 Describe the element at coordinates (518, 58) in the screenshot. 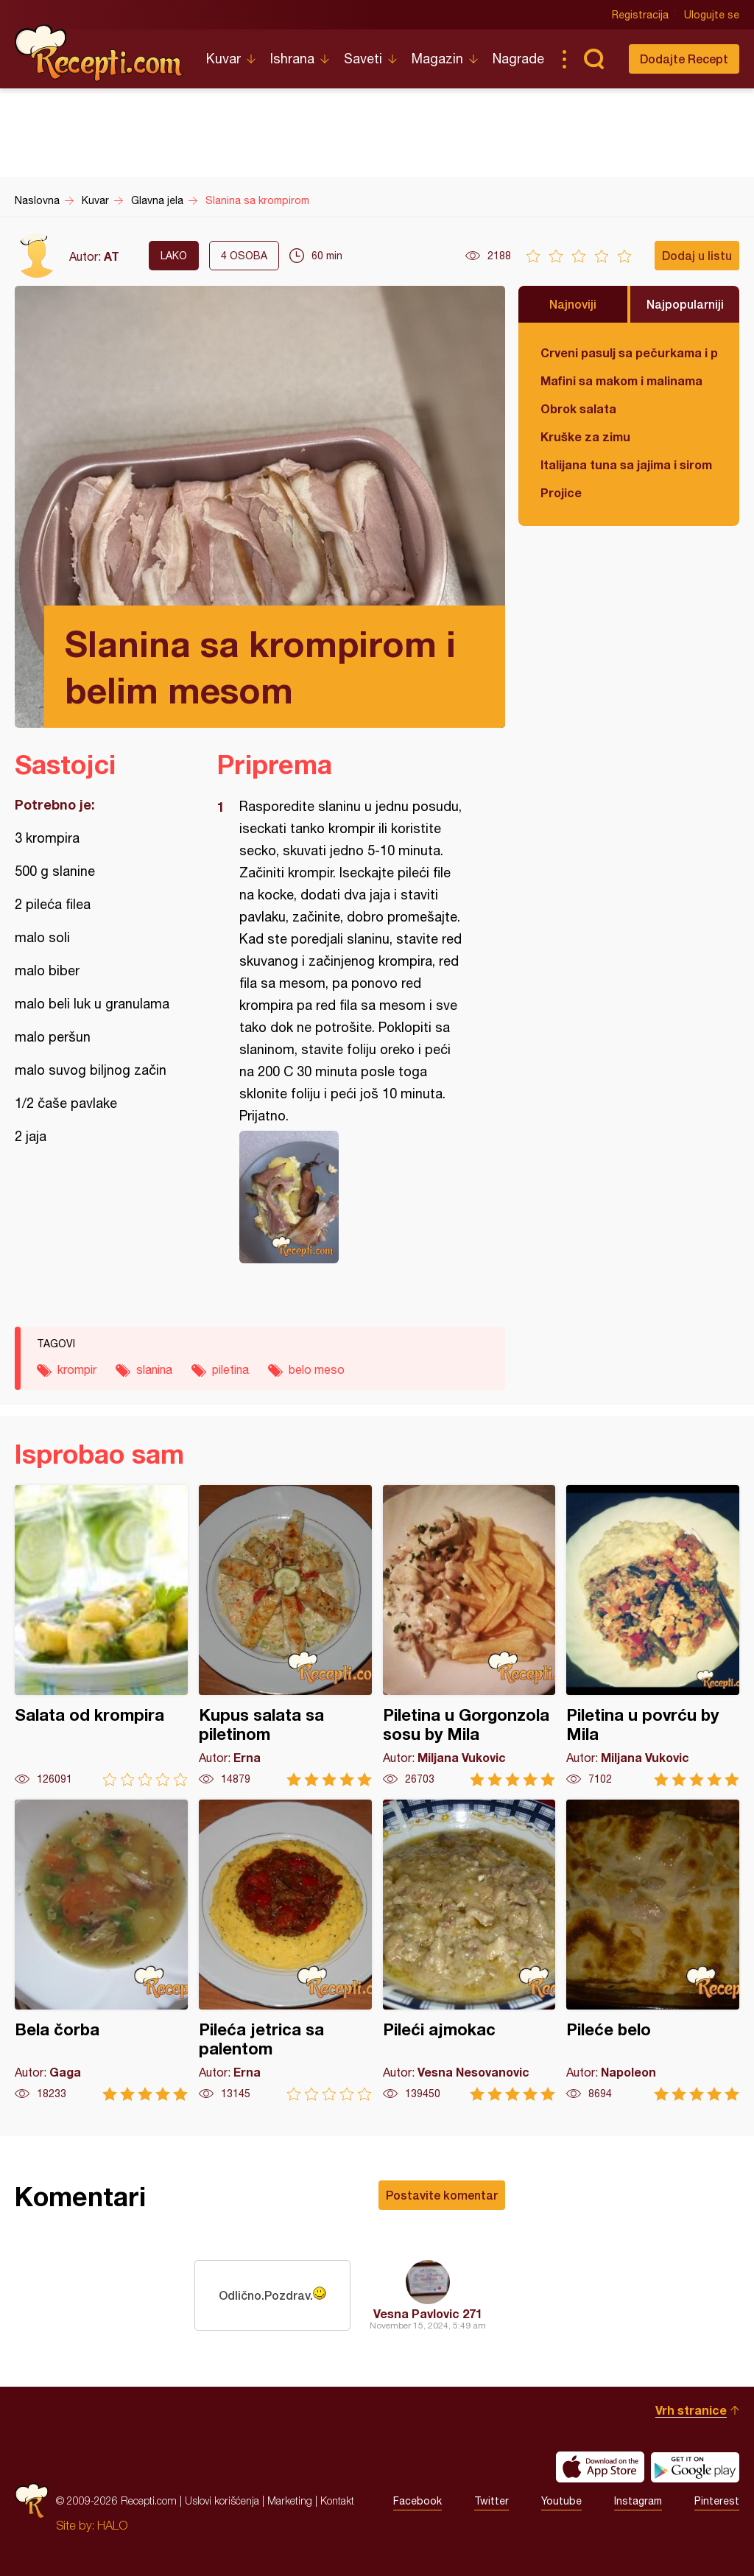

I see `Nagrade` at that location.